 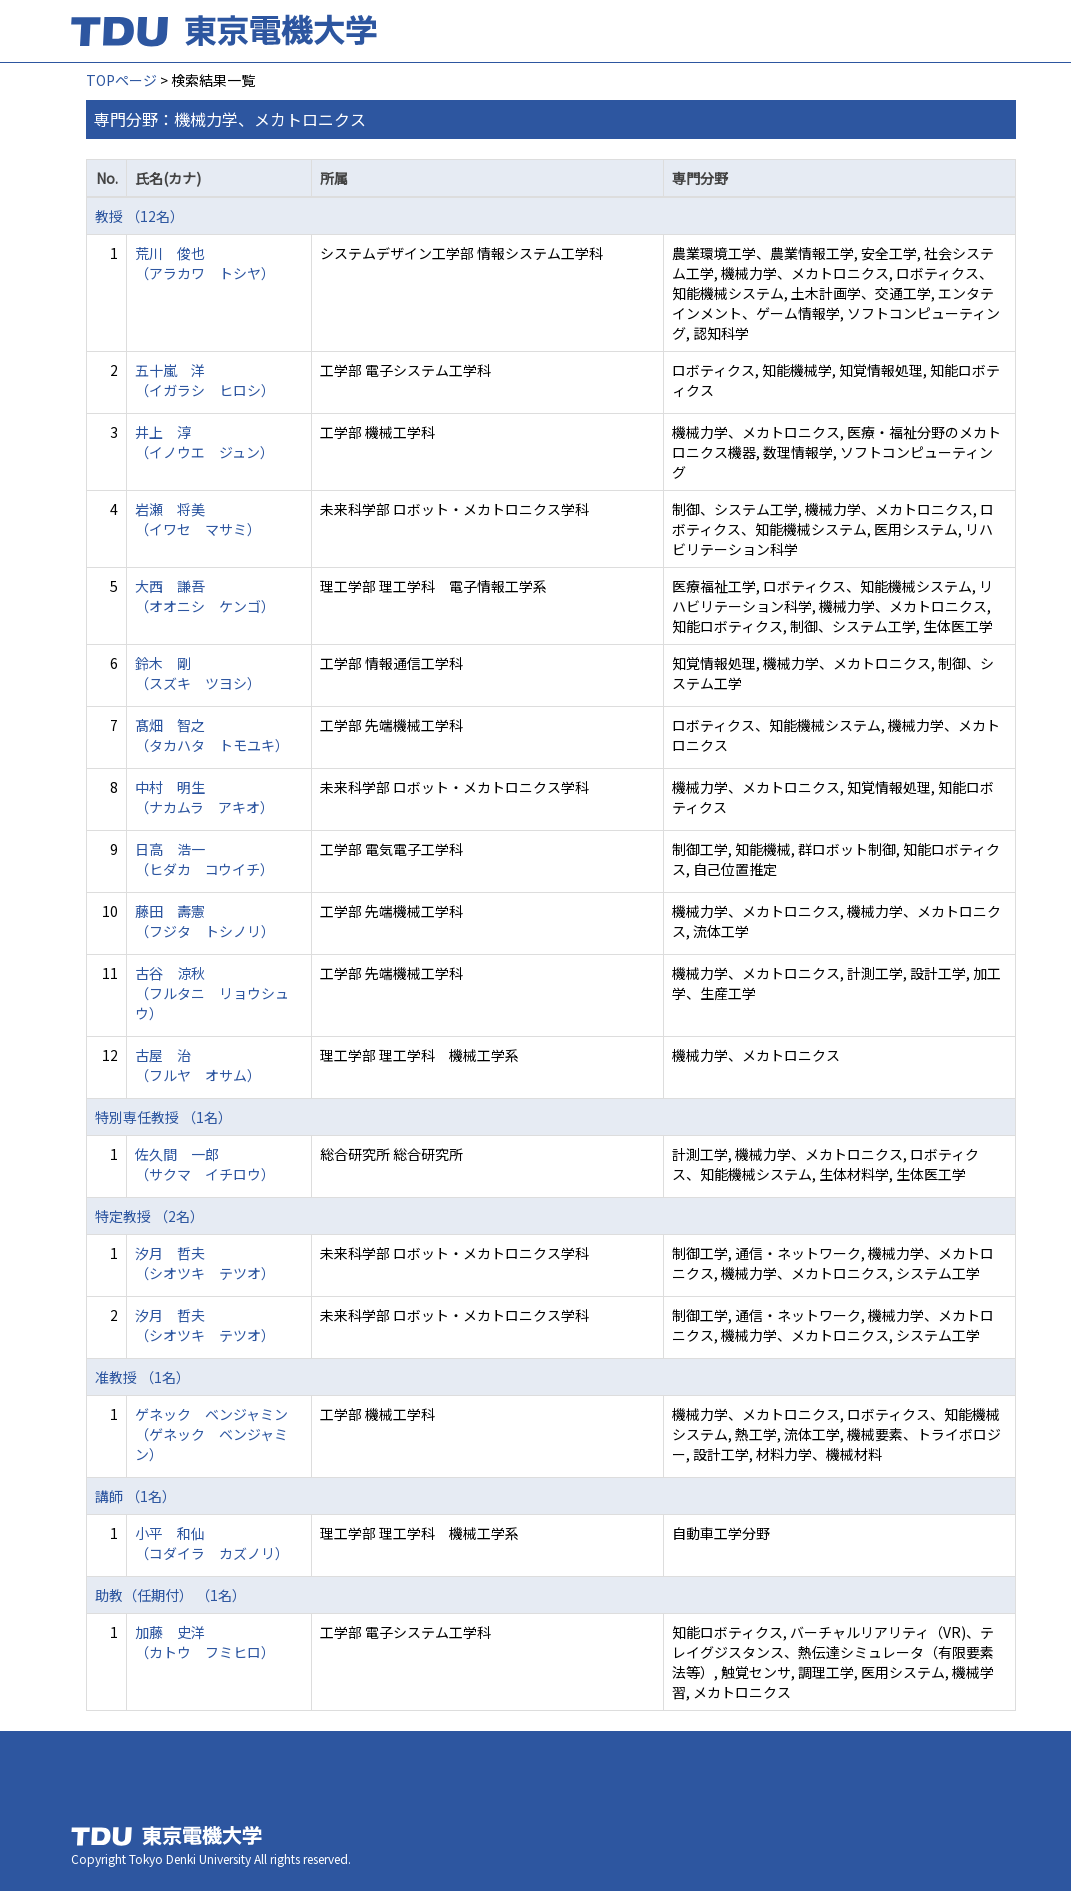 What do you see at coordinates (198, 1065) in the screenshot?
I see `古屋 治 （フルヤ オサム）` at bounding box center [198, 1065].